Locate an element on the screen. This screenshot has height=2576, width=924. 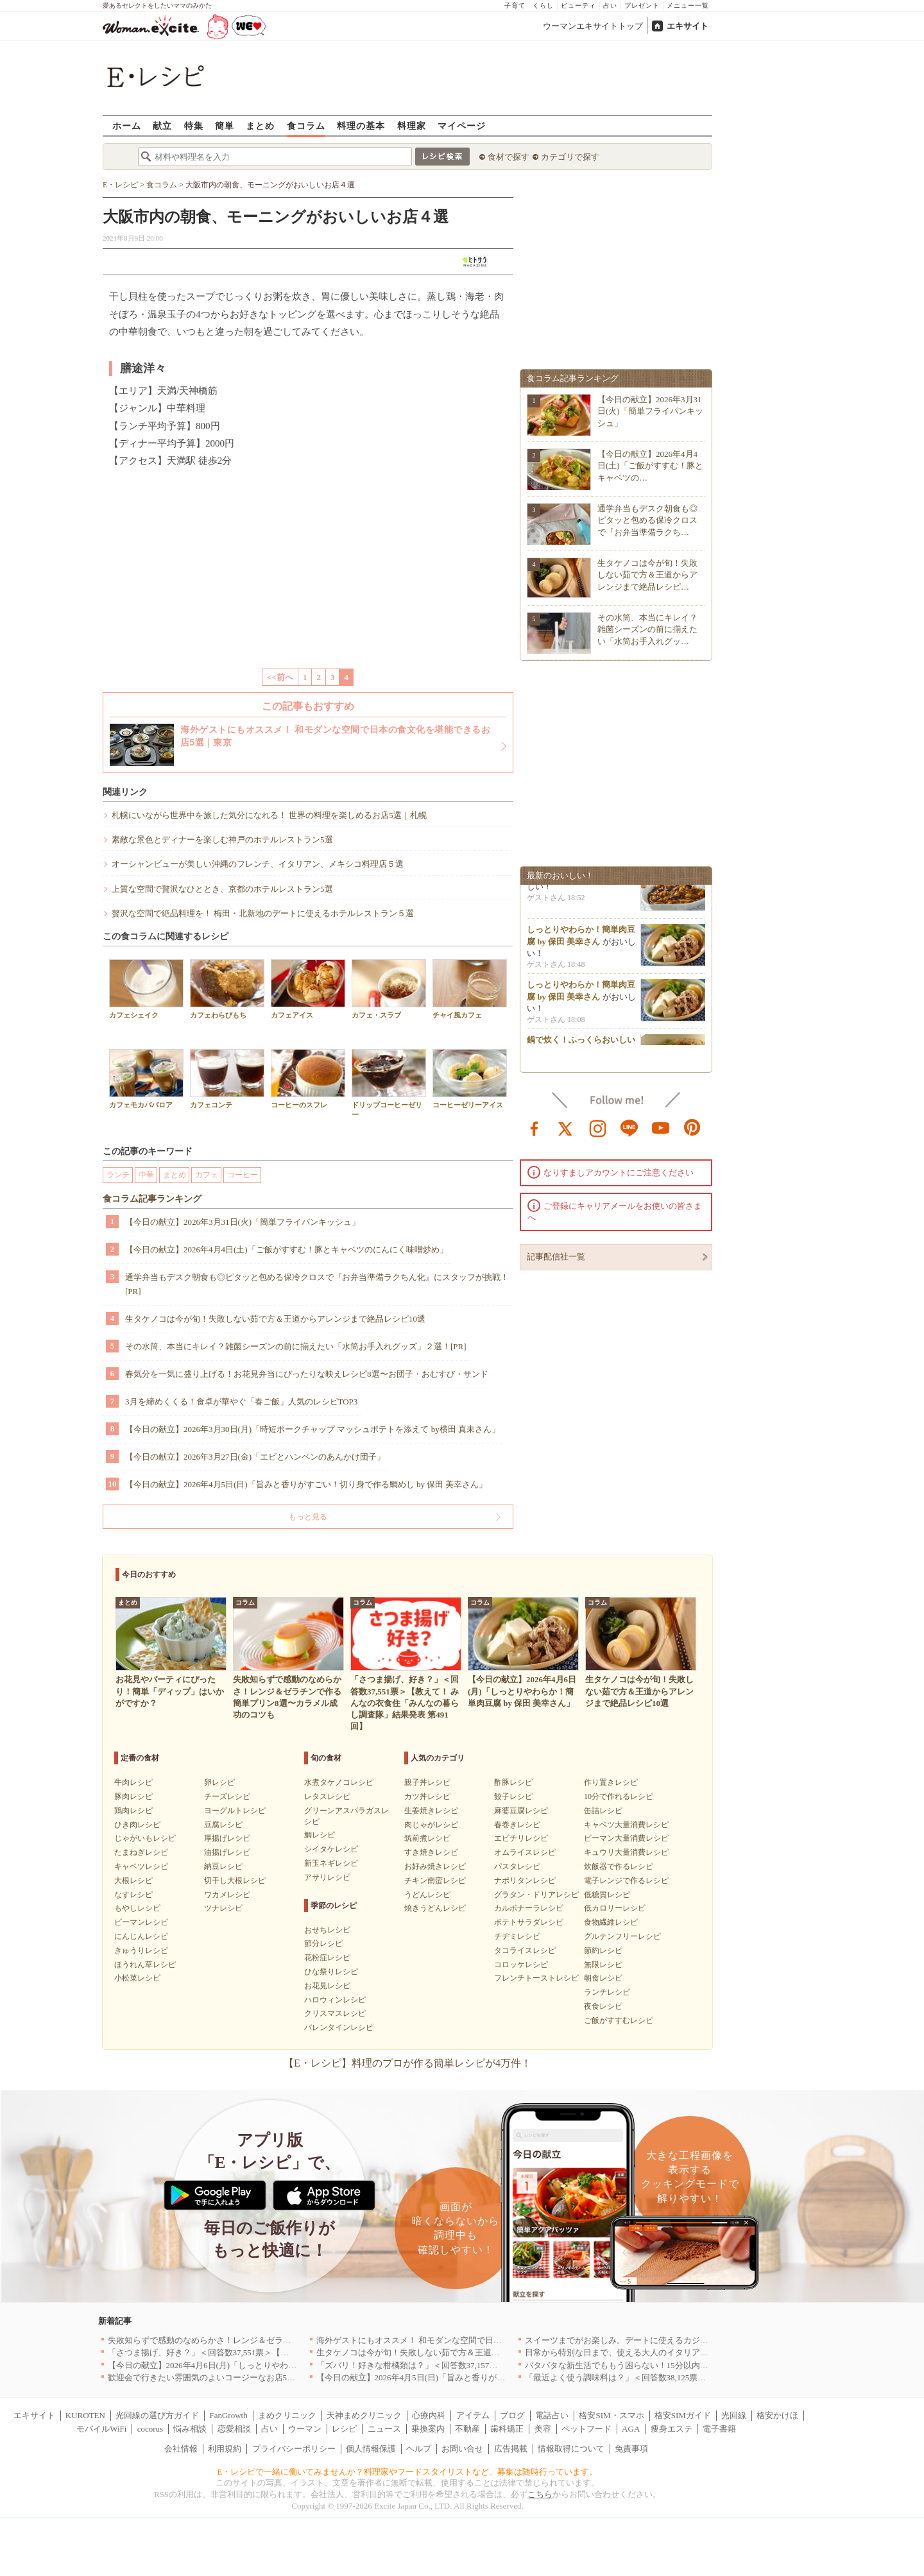
油揚げレシピ is located at coordinates (227, 1852).